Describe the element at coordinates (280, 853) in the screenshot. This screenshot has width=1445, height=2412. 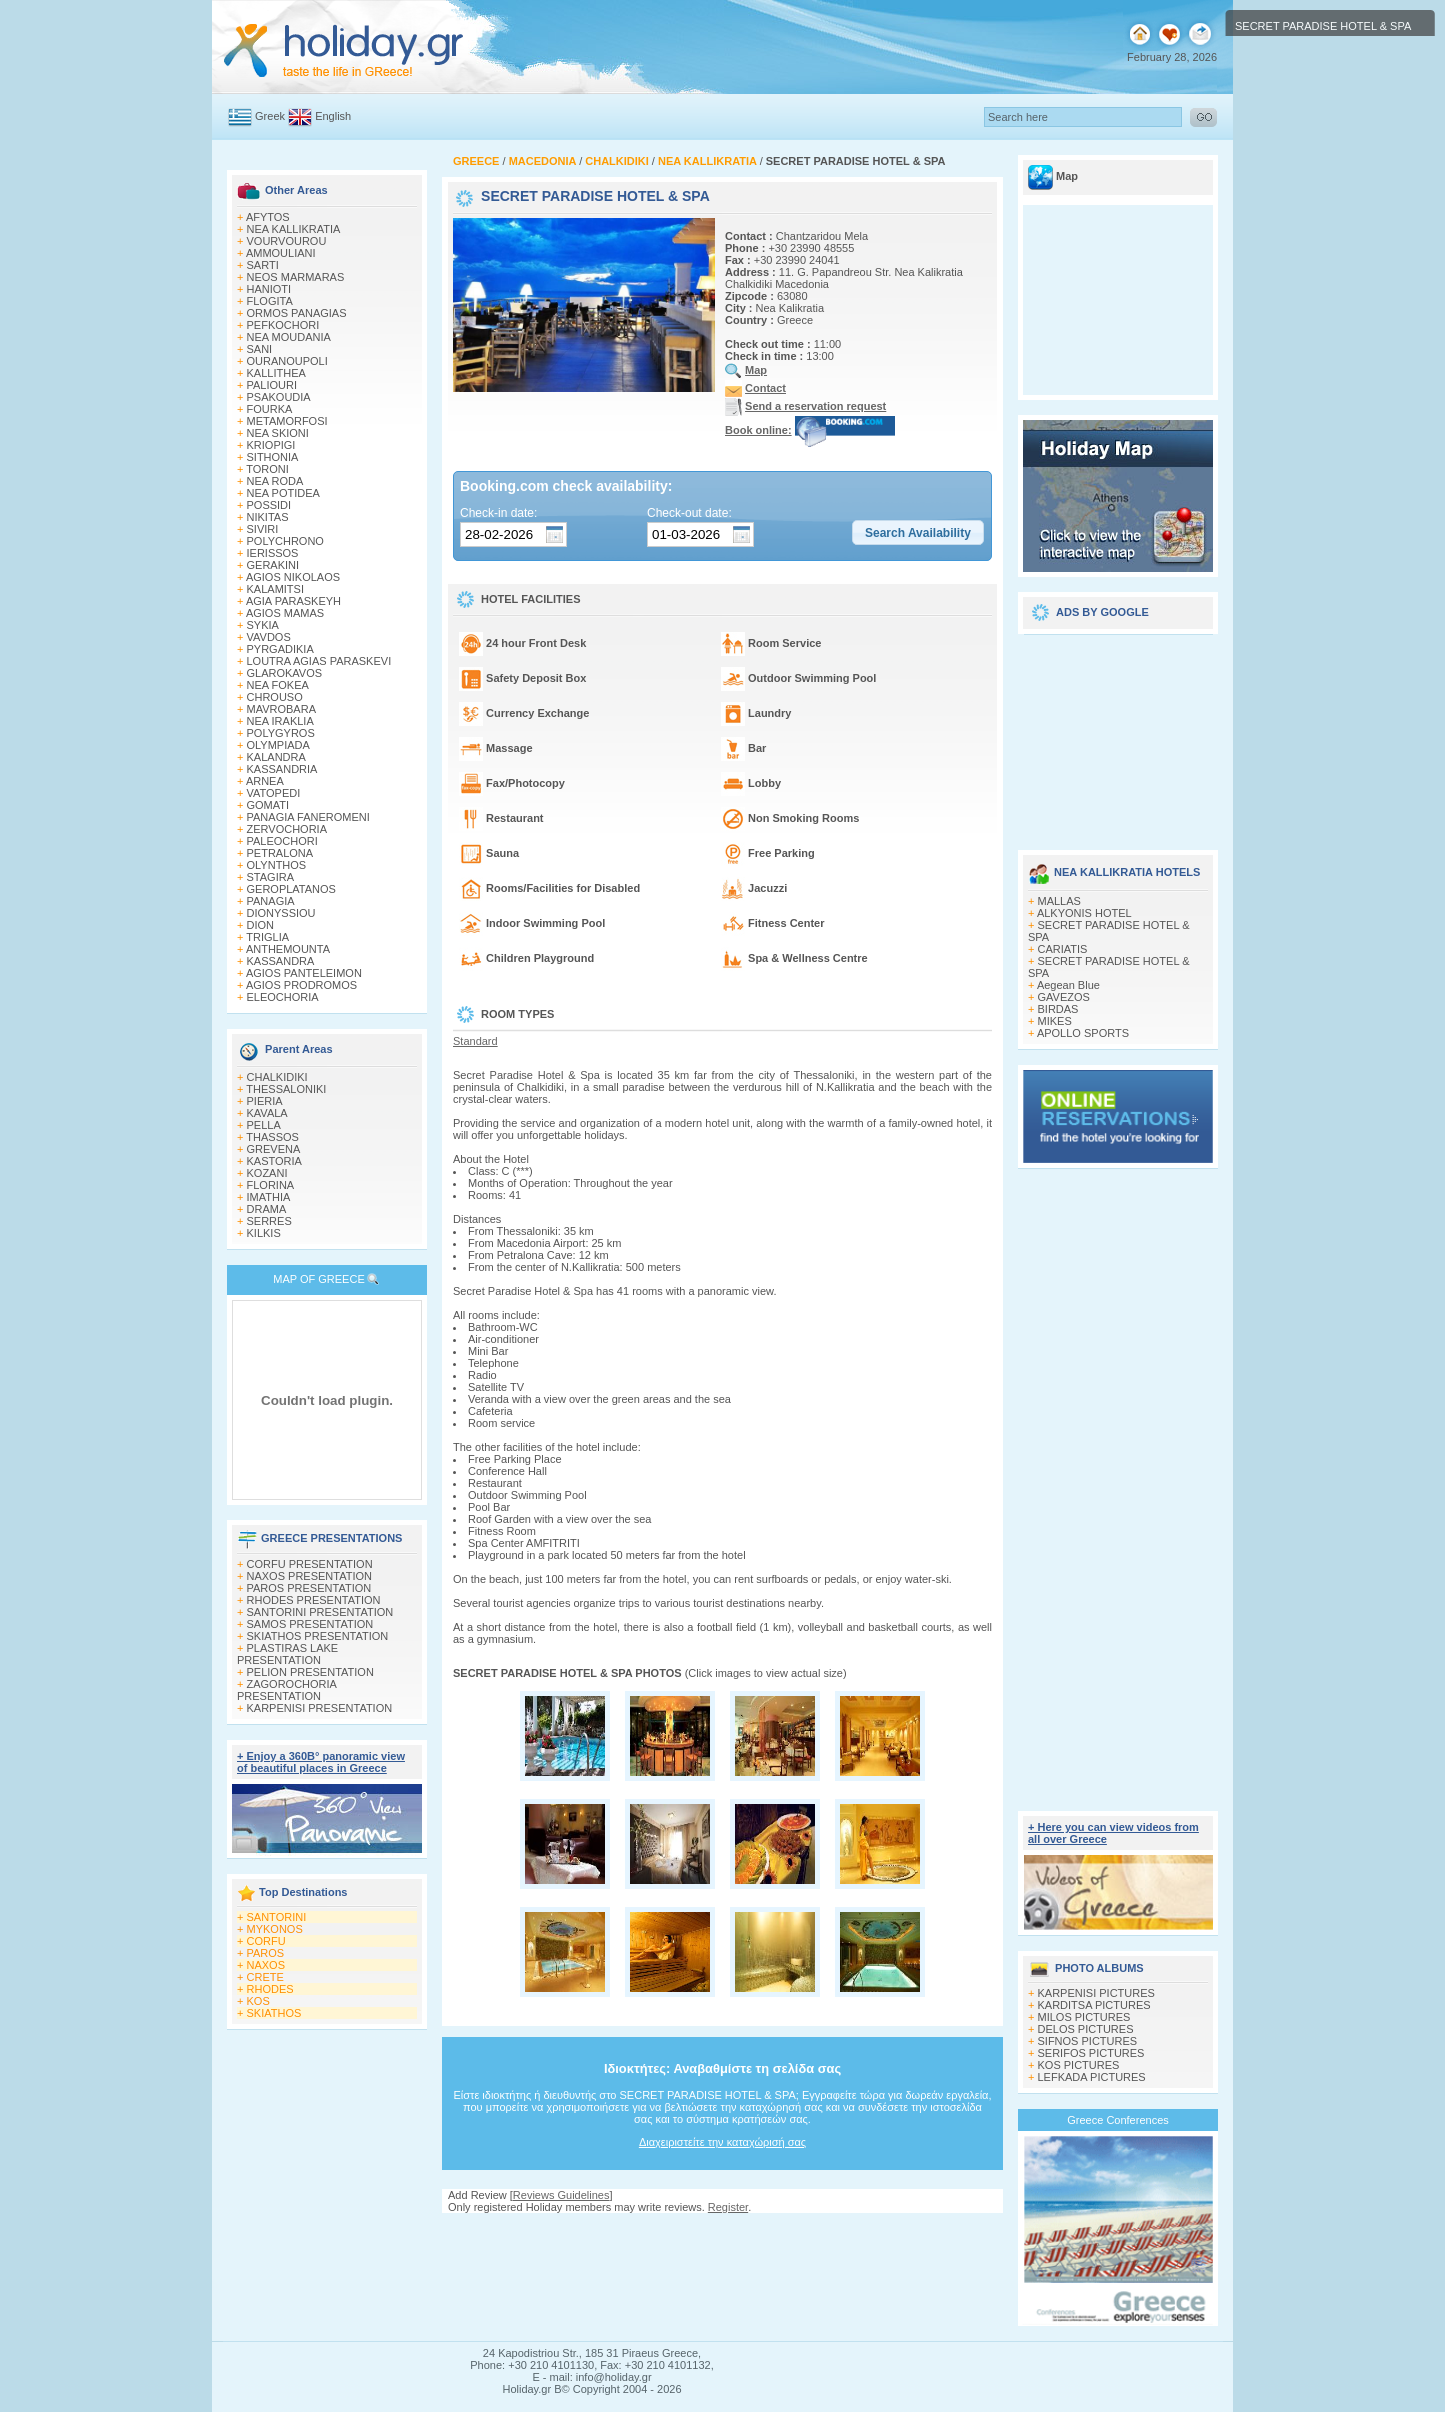
I see `PETRALONA` at that location.